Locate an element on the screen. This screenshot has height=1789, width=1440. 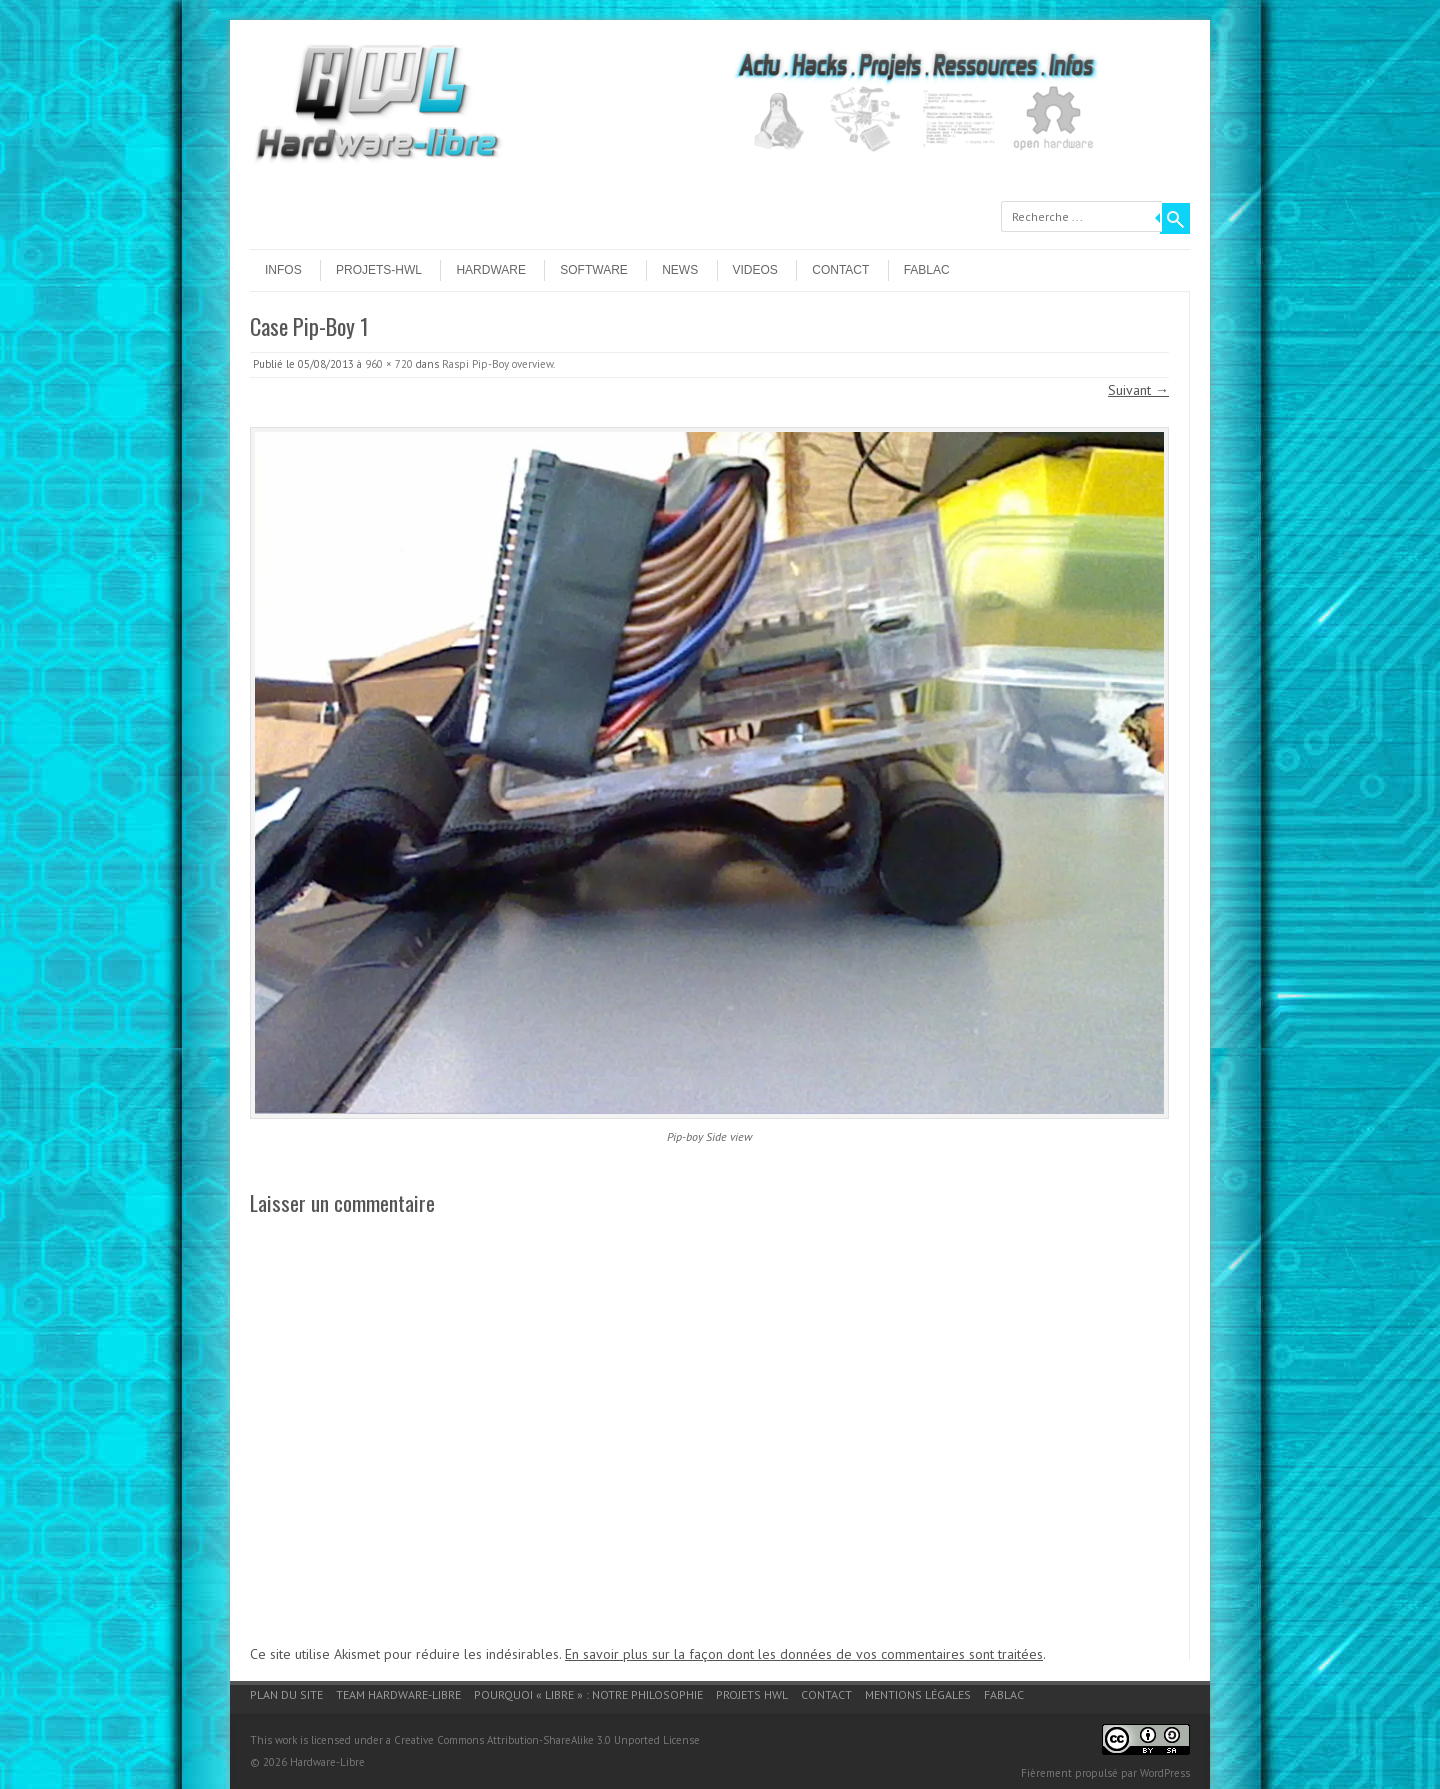
Raspi Pip-Boy overview is located at coordinates (497, 364).